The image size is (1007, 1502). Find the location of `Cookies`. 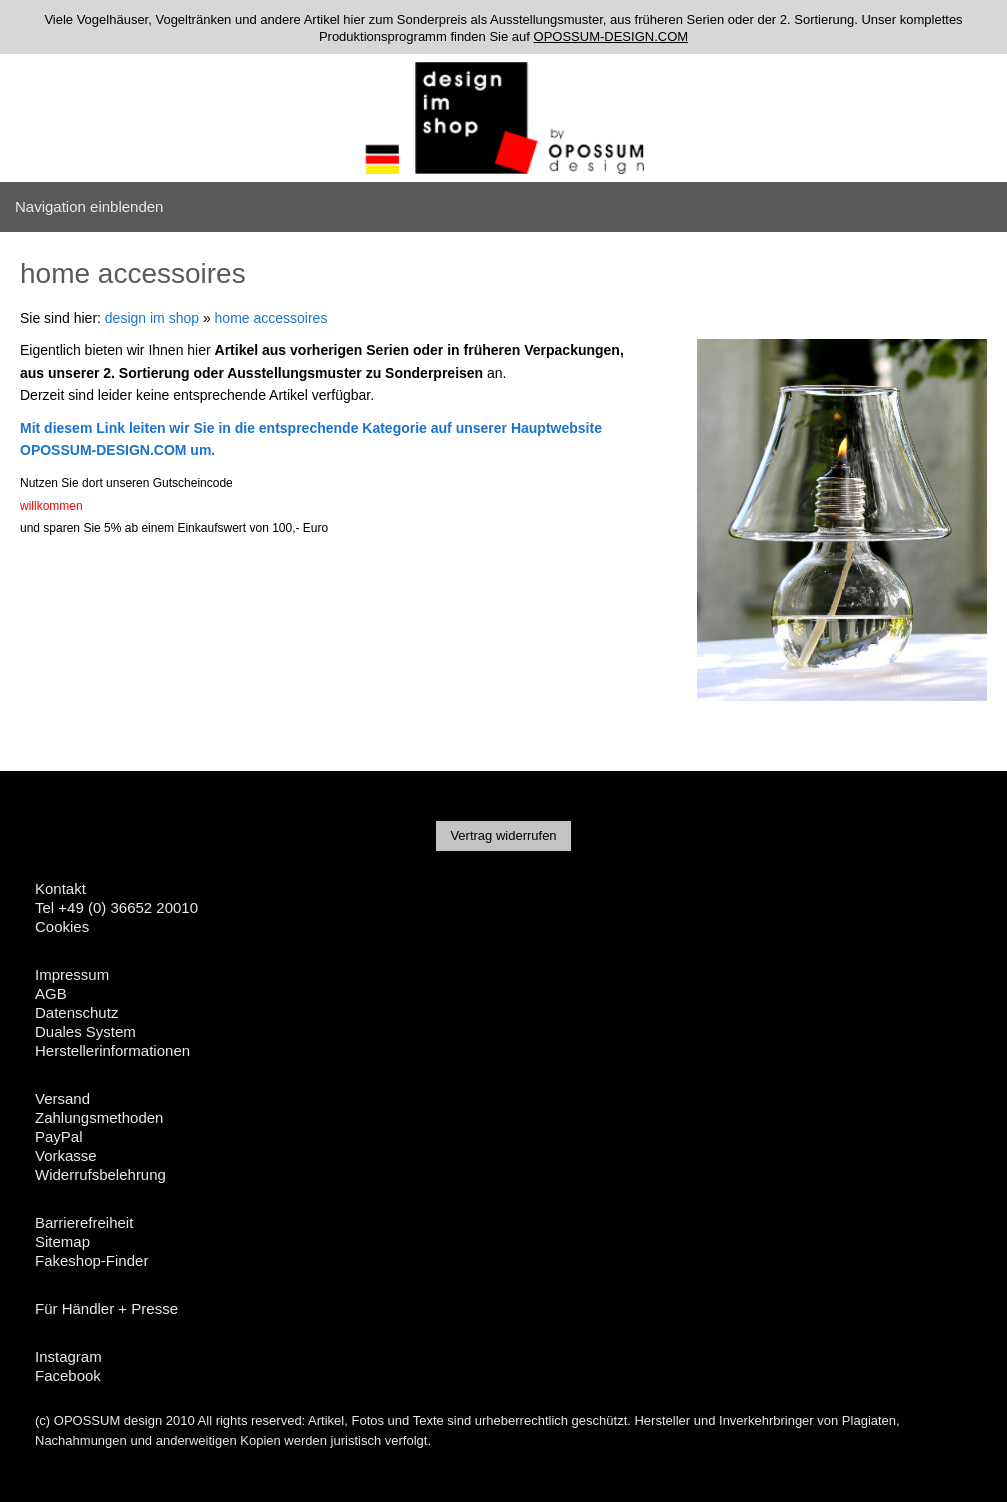

Cookies is located at coordinates (62, 926).